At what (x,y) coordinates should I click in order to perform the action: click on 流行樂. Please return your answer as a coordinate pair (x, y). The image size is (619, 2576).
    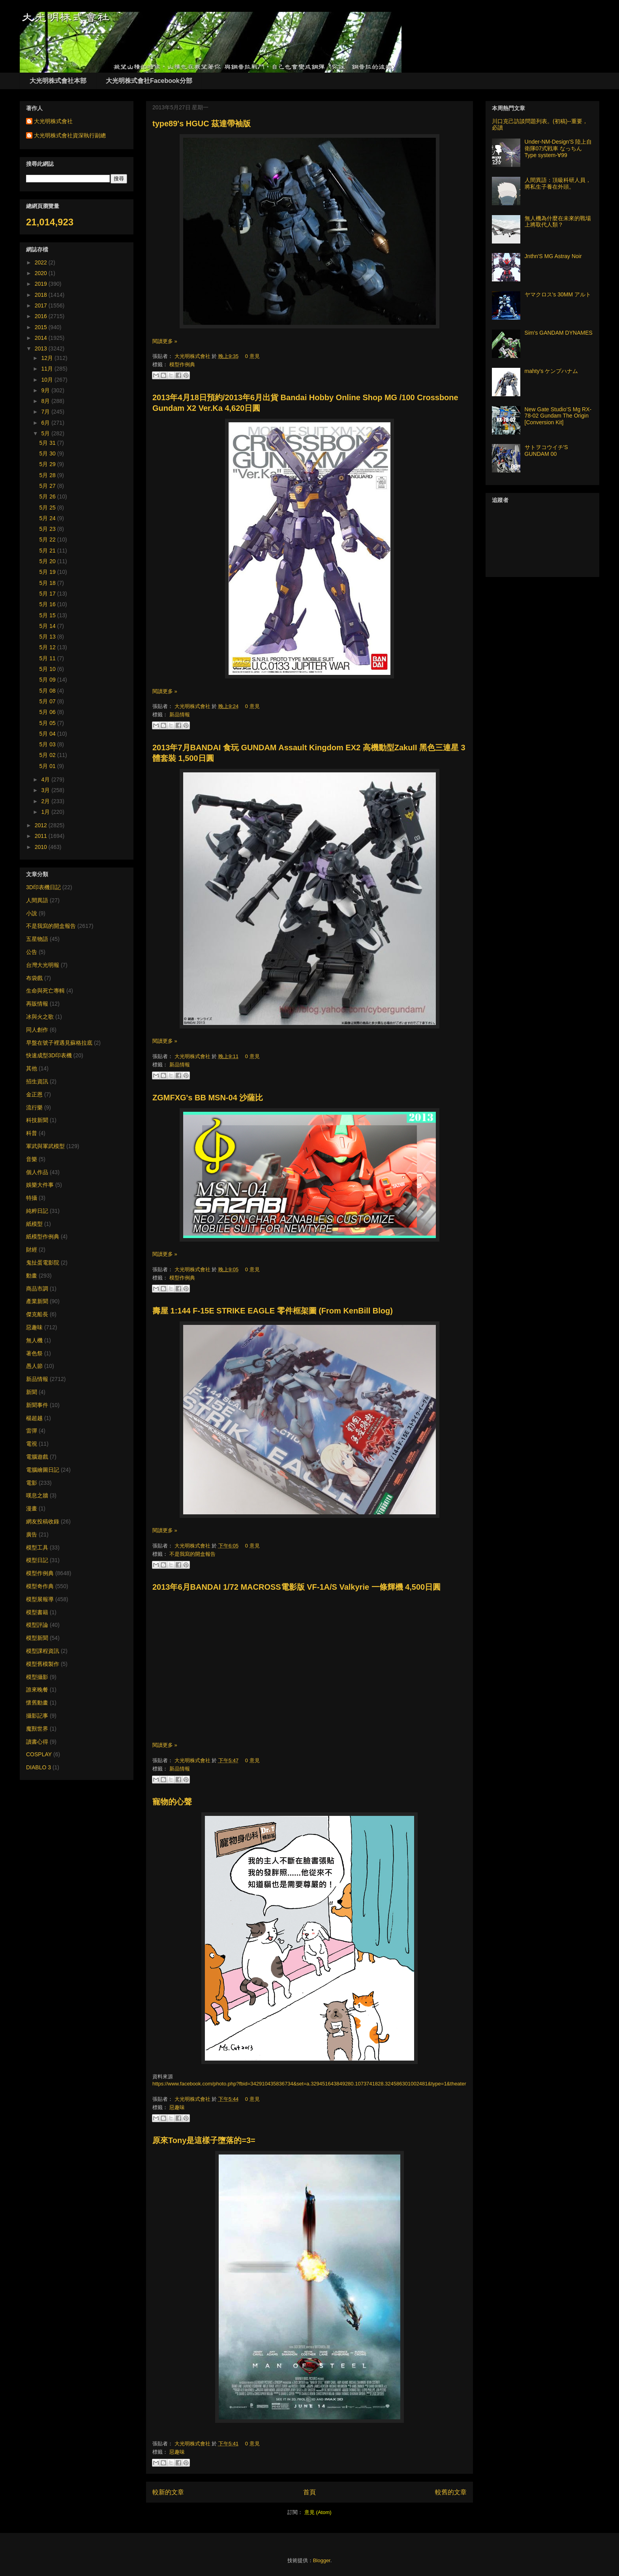
    Looking at the image, I should click on (34, 1107).